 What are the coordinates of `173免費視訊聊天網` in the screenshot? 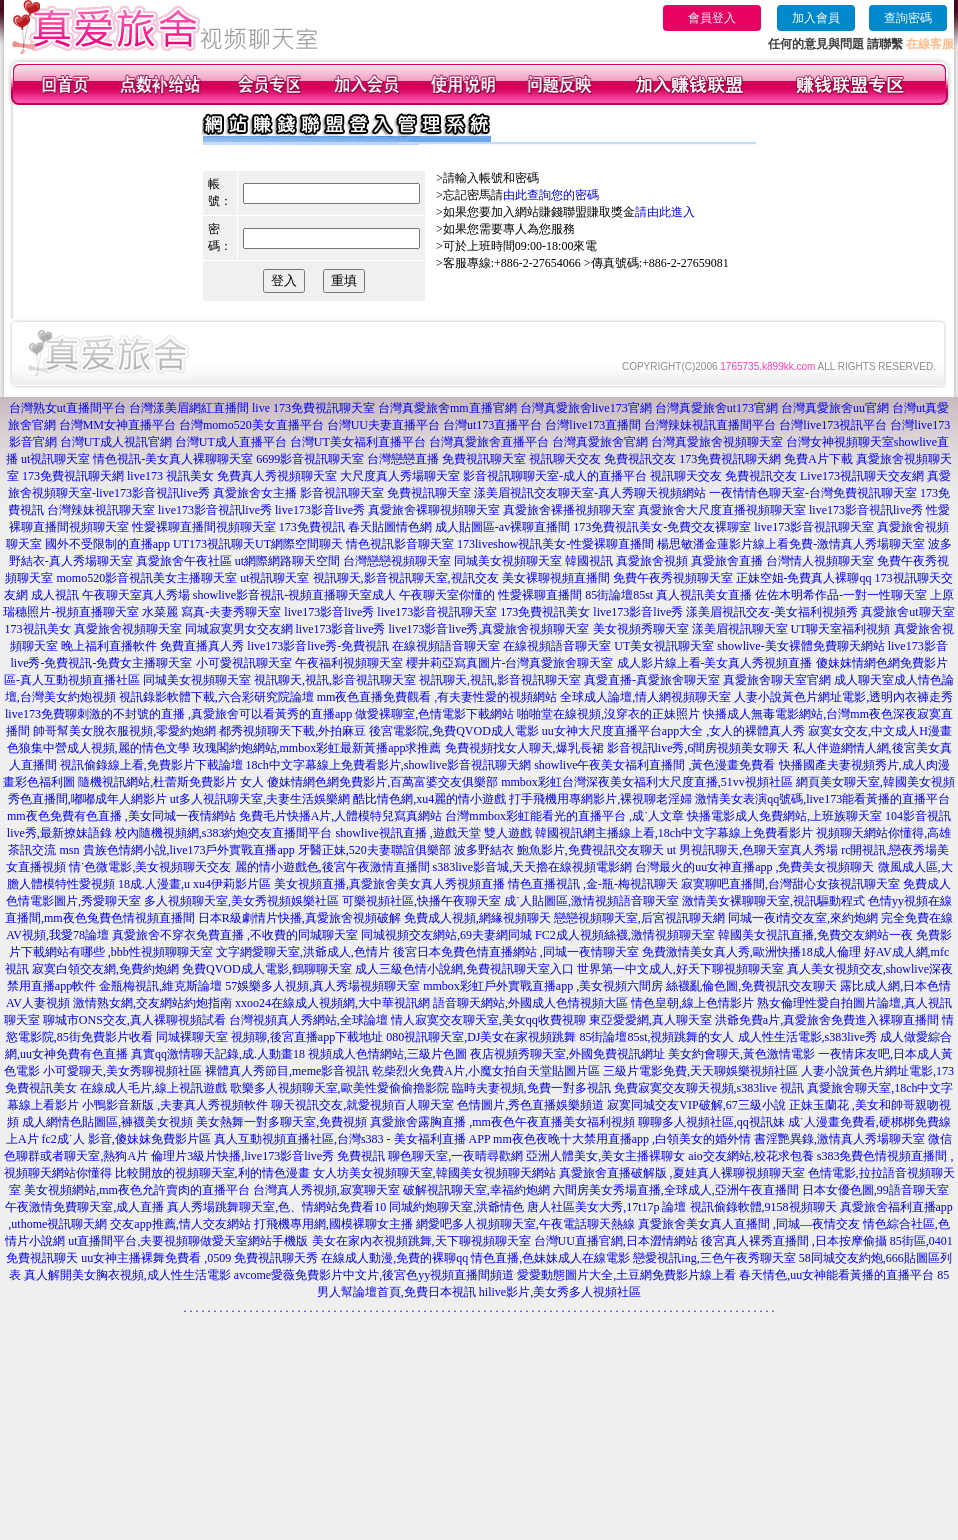 It's located at (730, 459).